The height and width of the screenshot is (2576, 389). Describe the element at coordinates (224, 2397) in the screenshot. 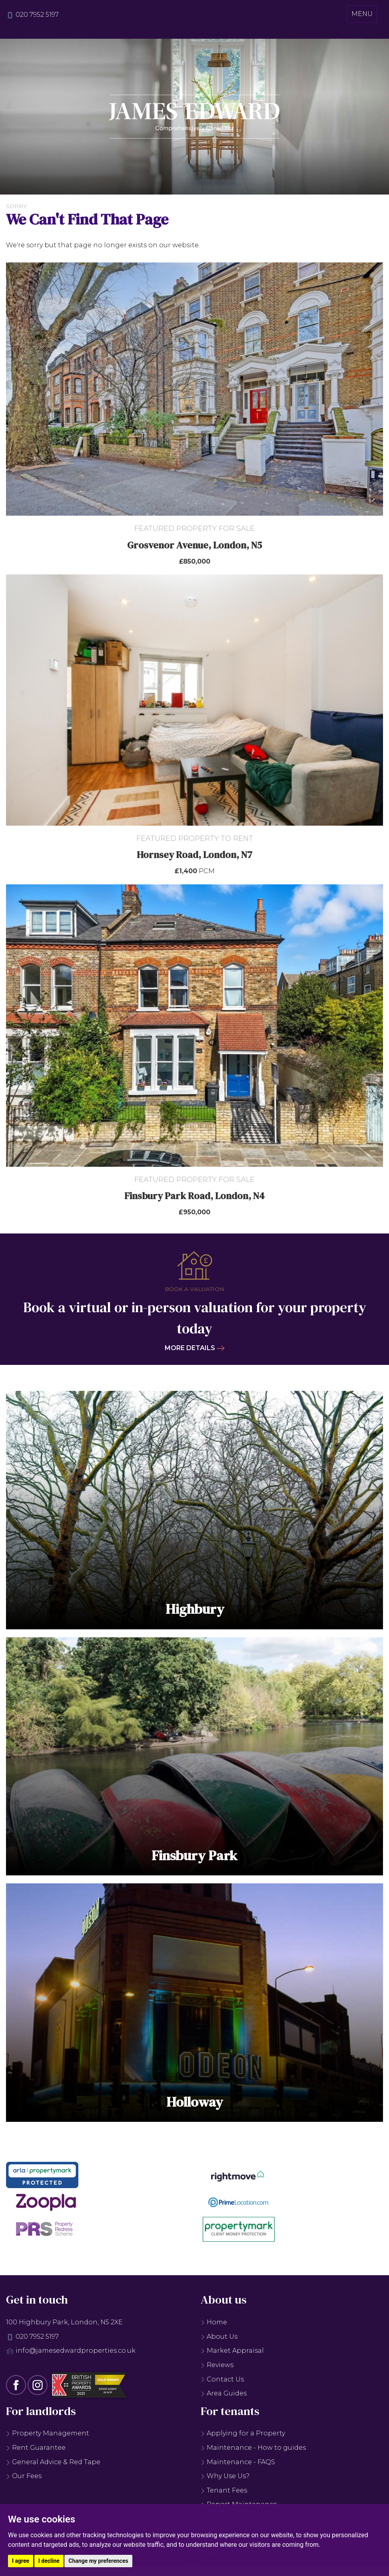

I see `Area Guides` at that location.